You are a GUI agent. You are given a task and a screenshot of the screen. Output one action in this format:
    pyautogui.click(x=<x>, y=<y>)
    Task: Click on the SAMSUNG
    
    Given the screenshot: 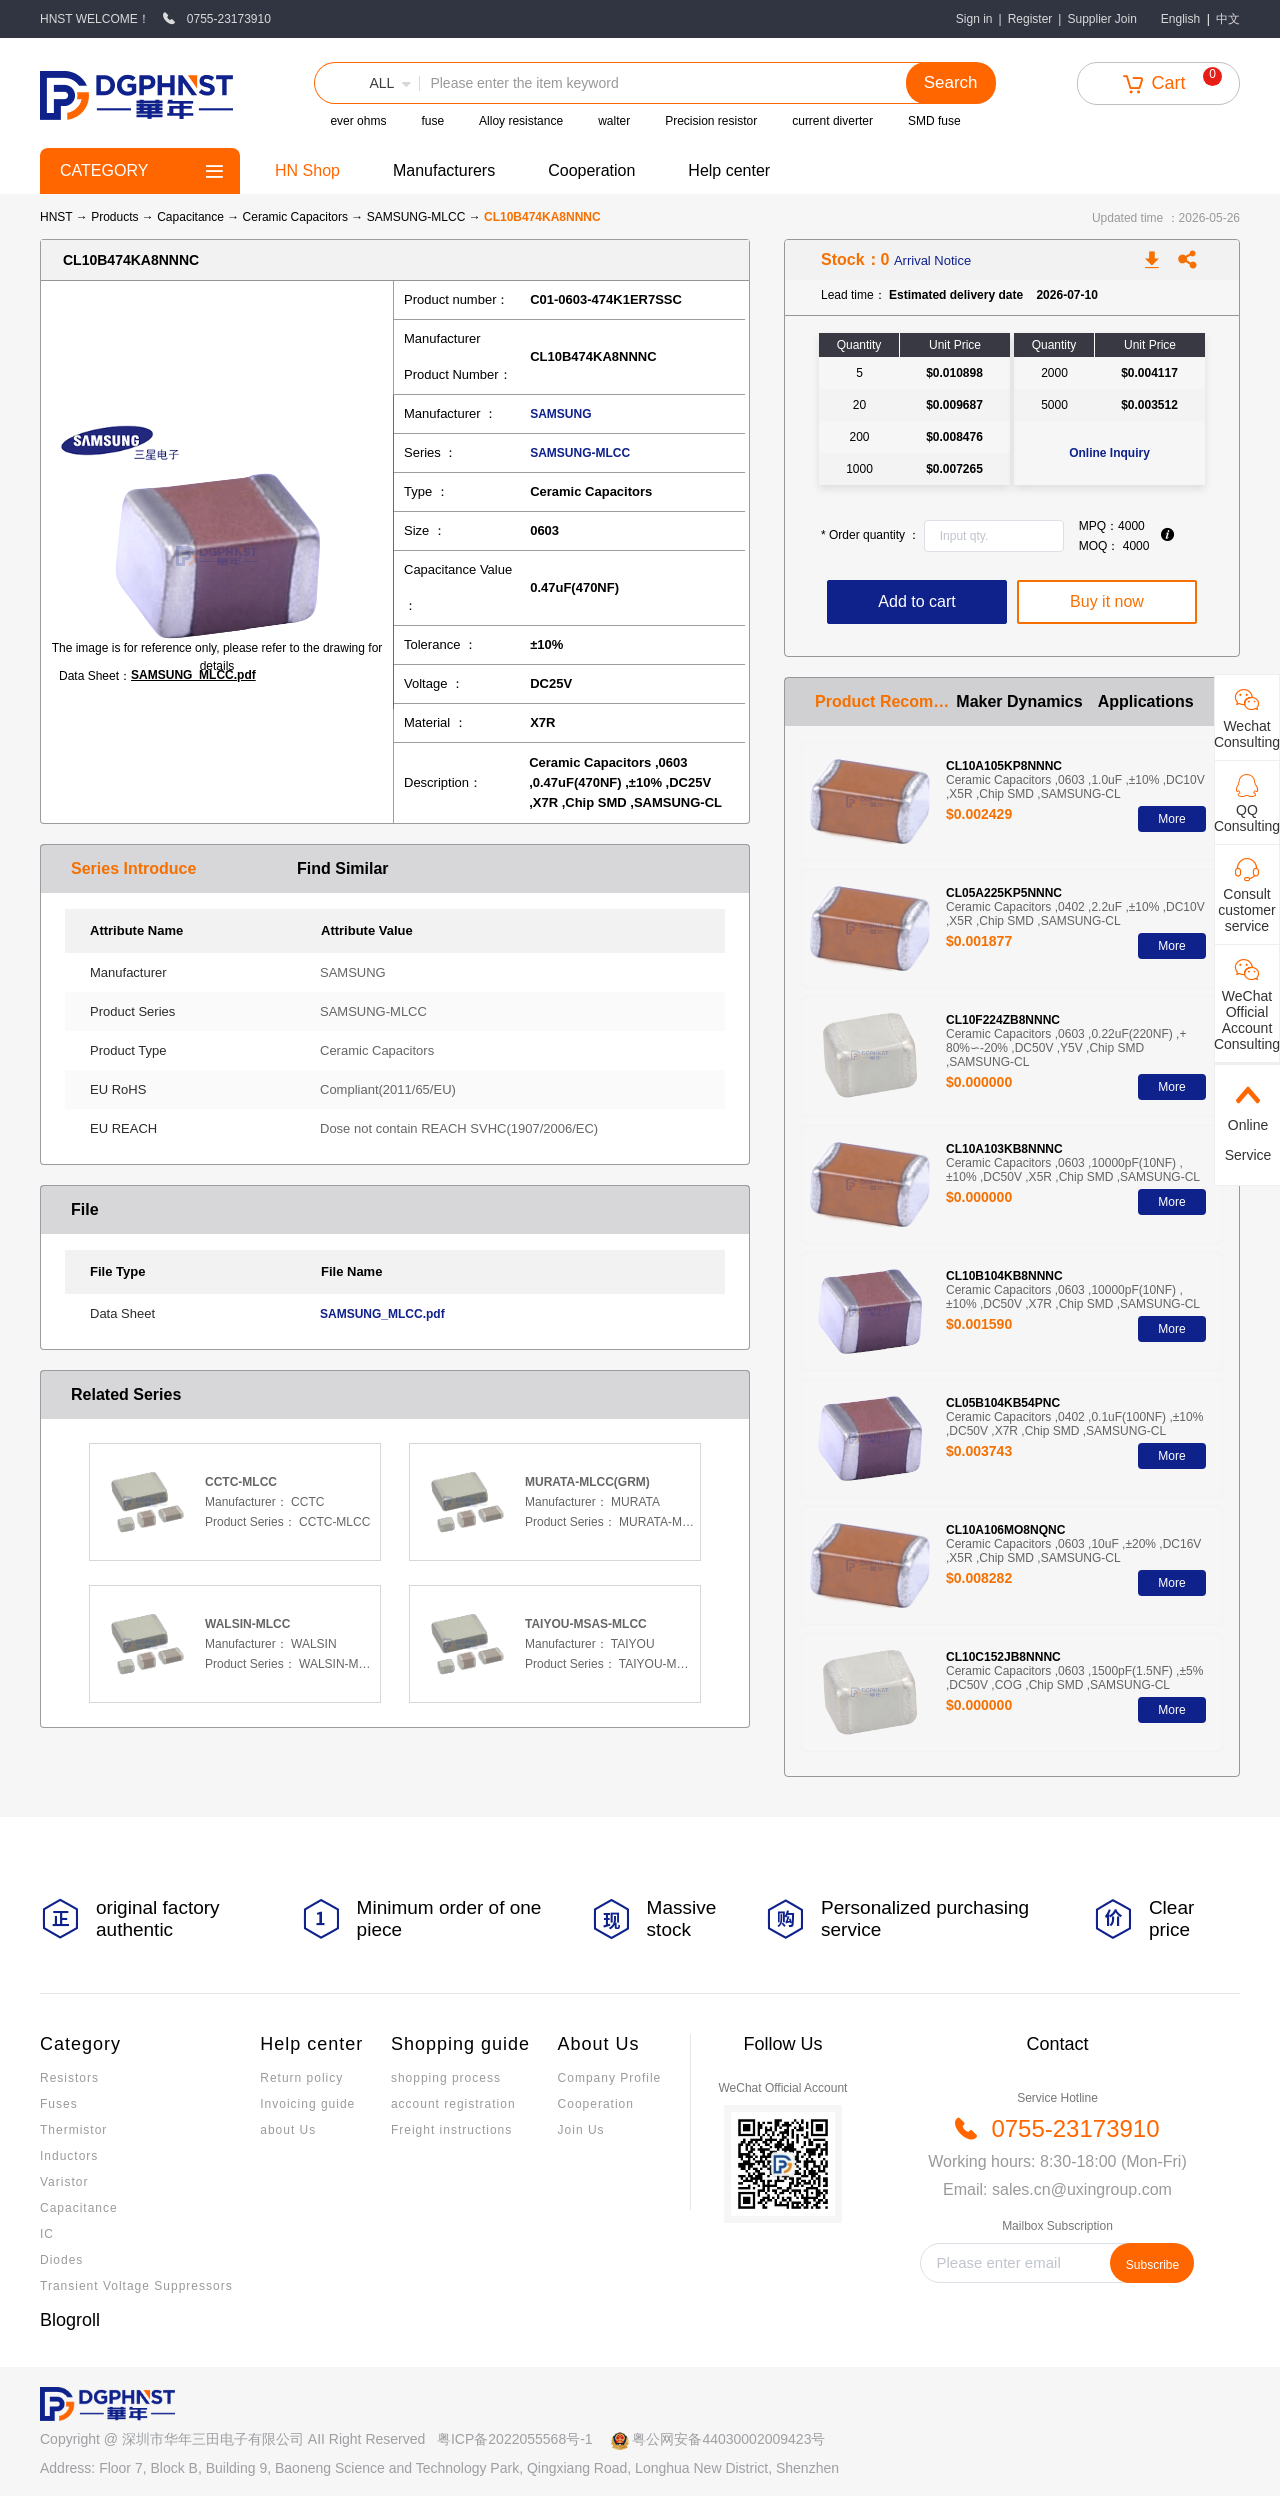 What is the action you would take?
    pyautogui.click(x=560, y=414)
    